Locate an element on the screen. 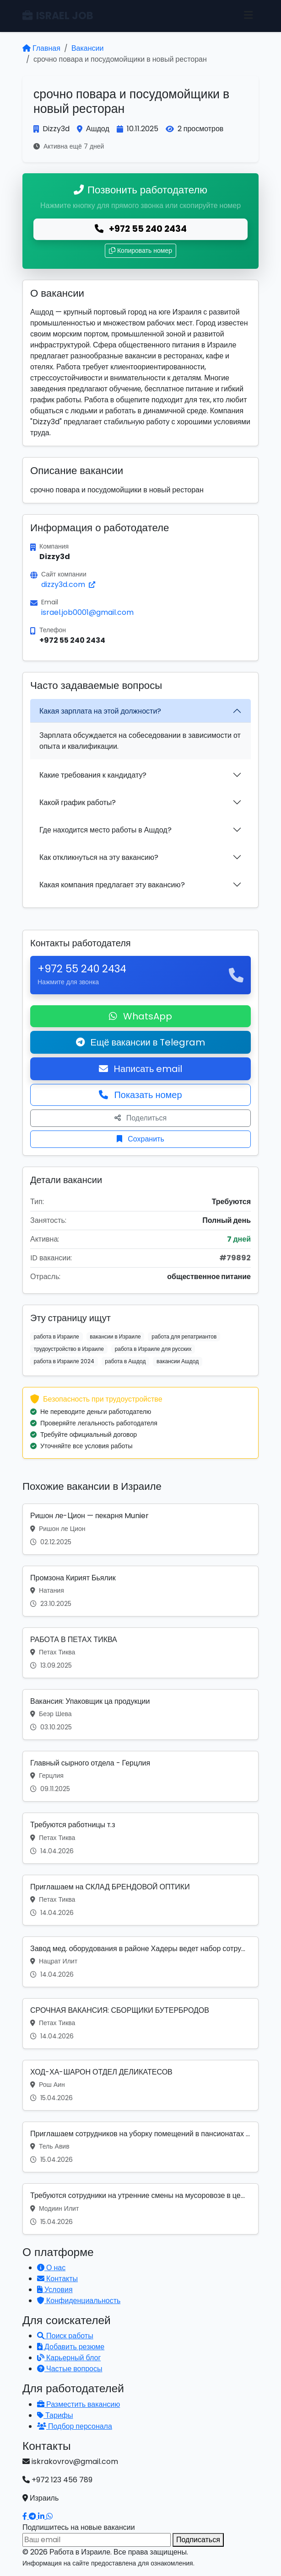 The image size is (281, 2576). Сохранить [Сохранить вакансию] is located at coordinates (140, 1139).